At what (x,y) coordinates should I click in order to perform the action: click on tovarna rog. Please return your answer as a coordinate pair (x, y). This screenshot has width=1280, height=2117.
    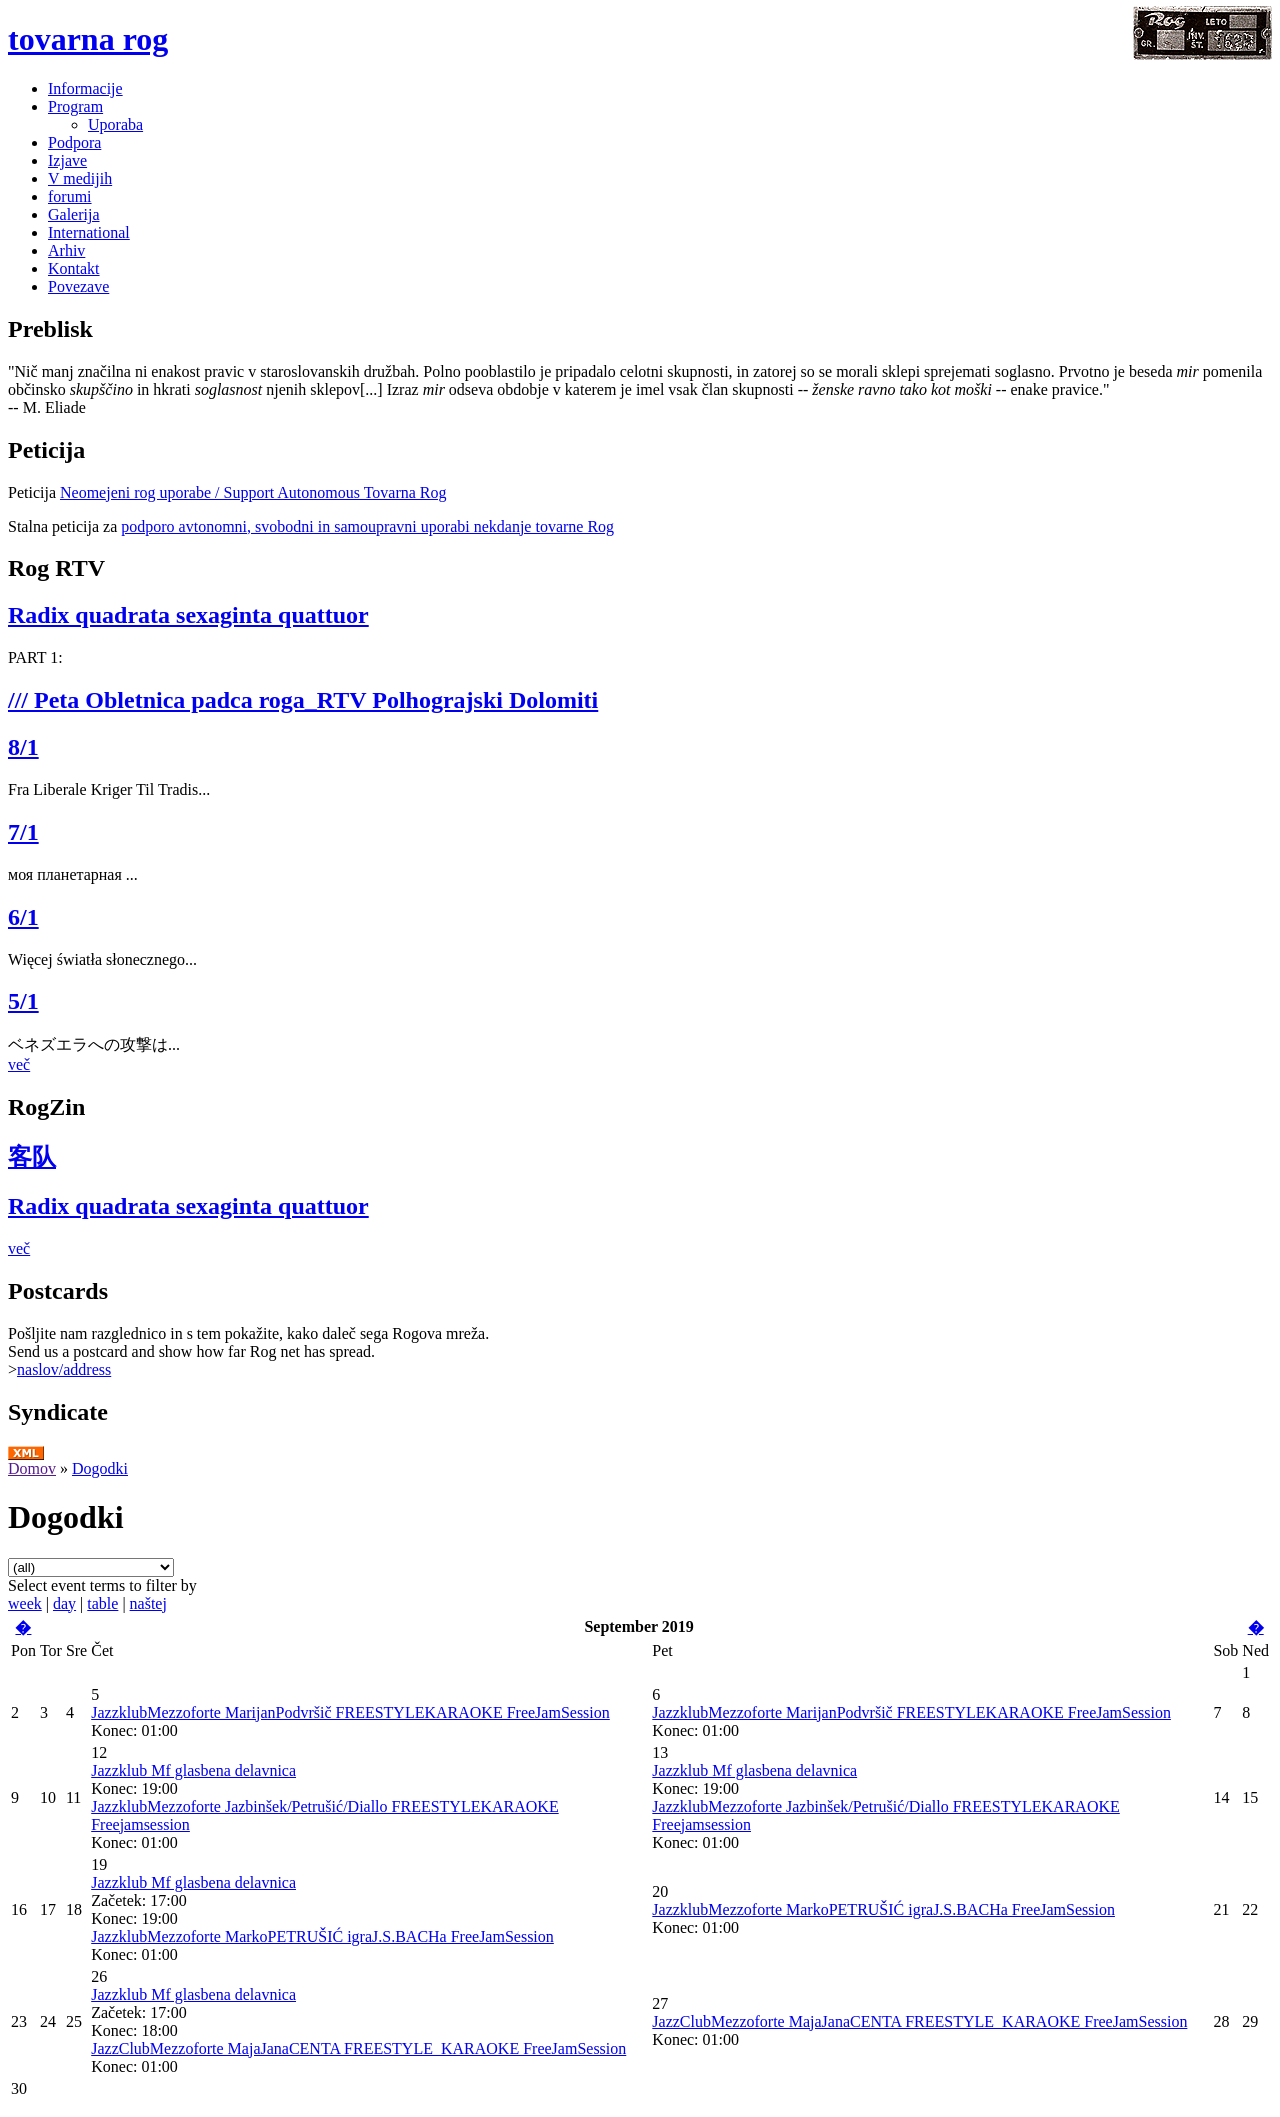
    Looking at the image, I should click on (88, 39).